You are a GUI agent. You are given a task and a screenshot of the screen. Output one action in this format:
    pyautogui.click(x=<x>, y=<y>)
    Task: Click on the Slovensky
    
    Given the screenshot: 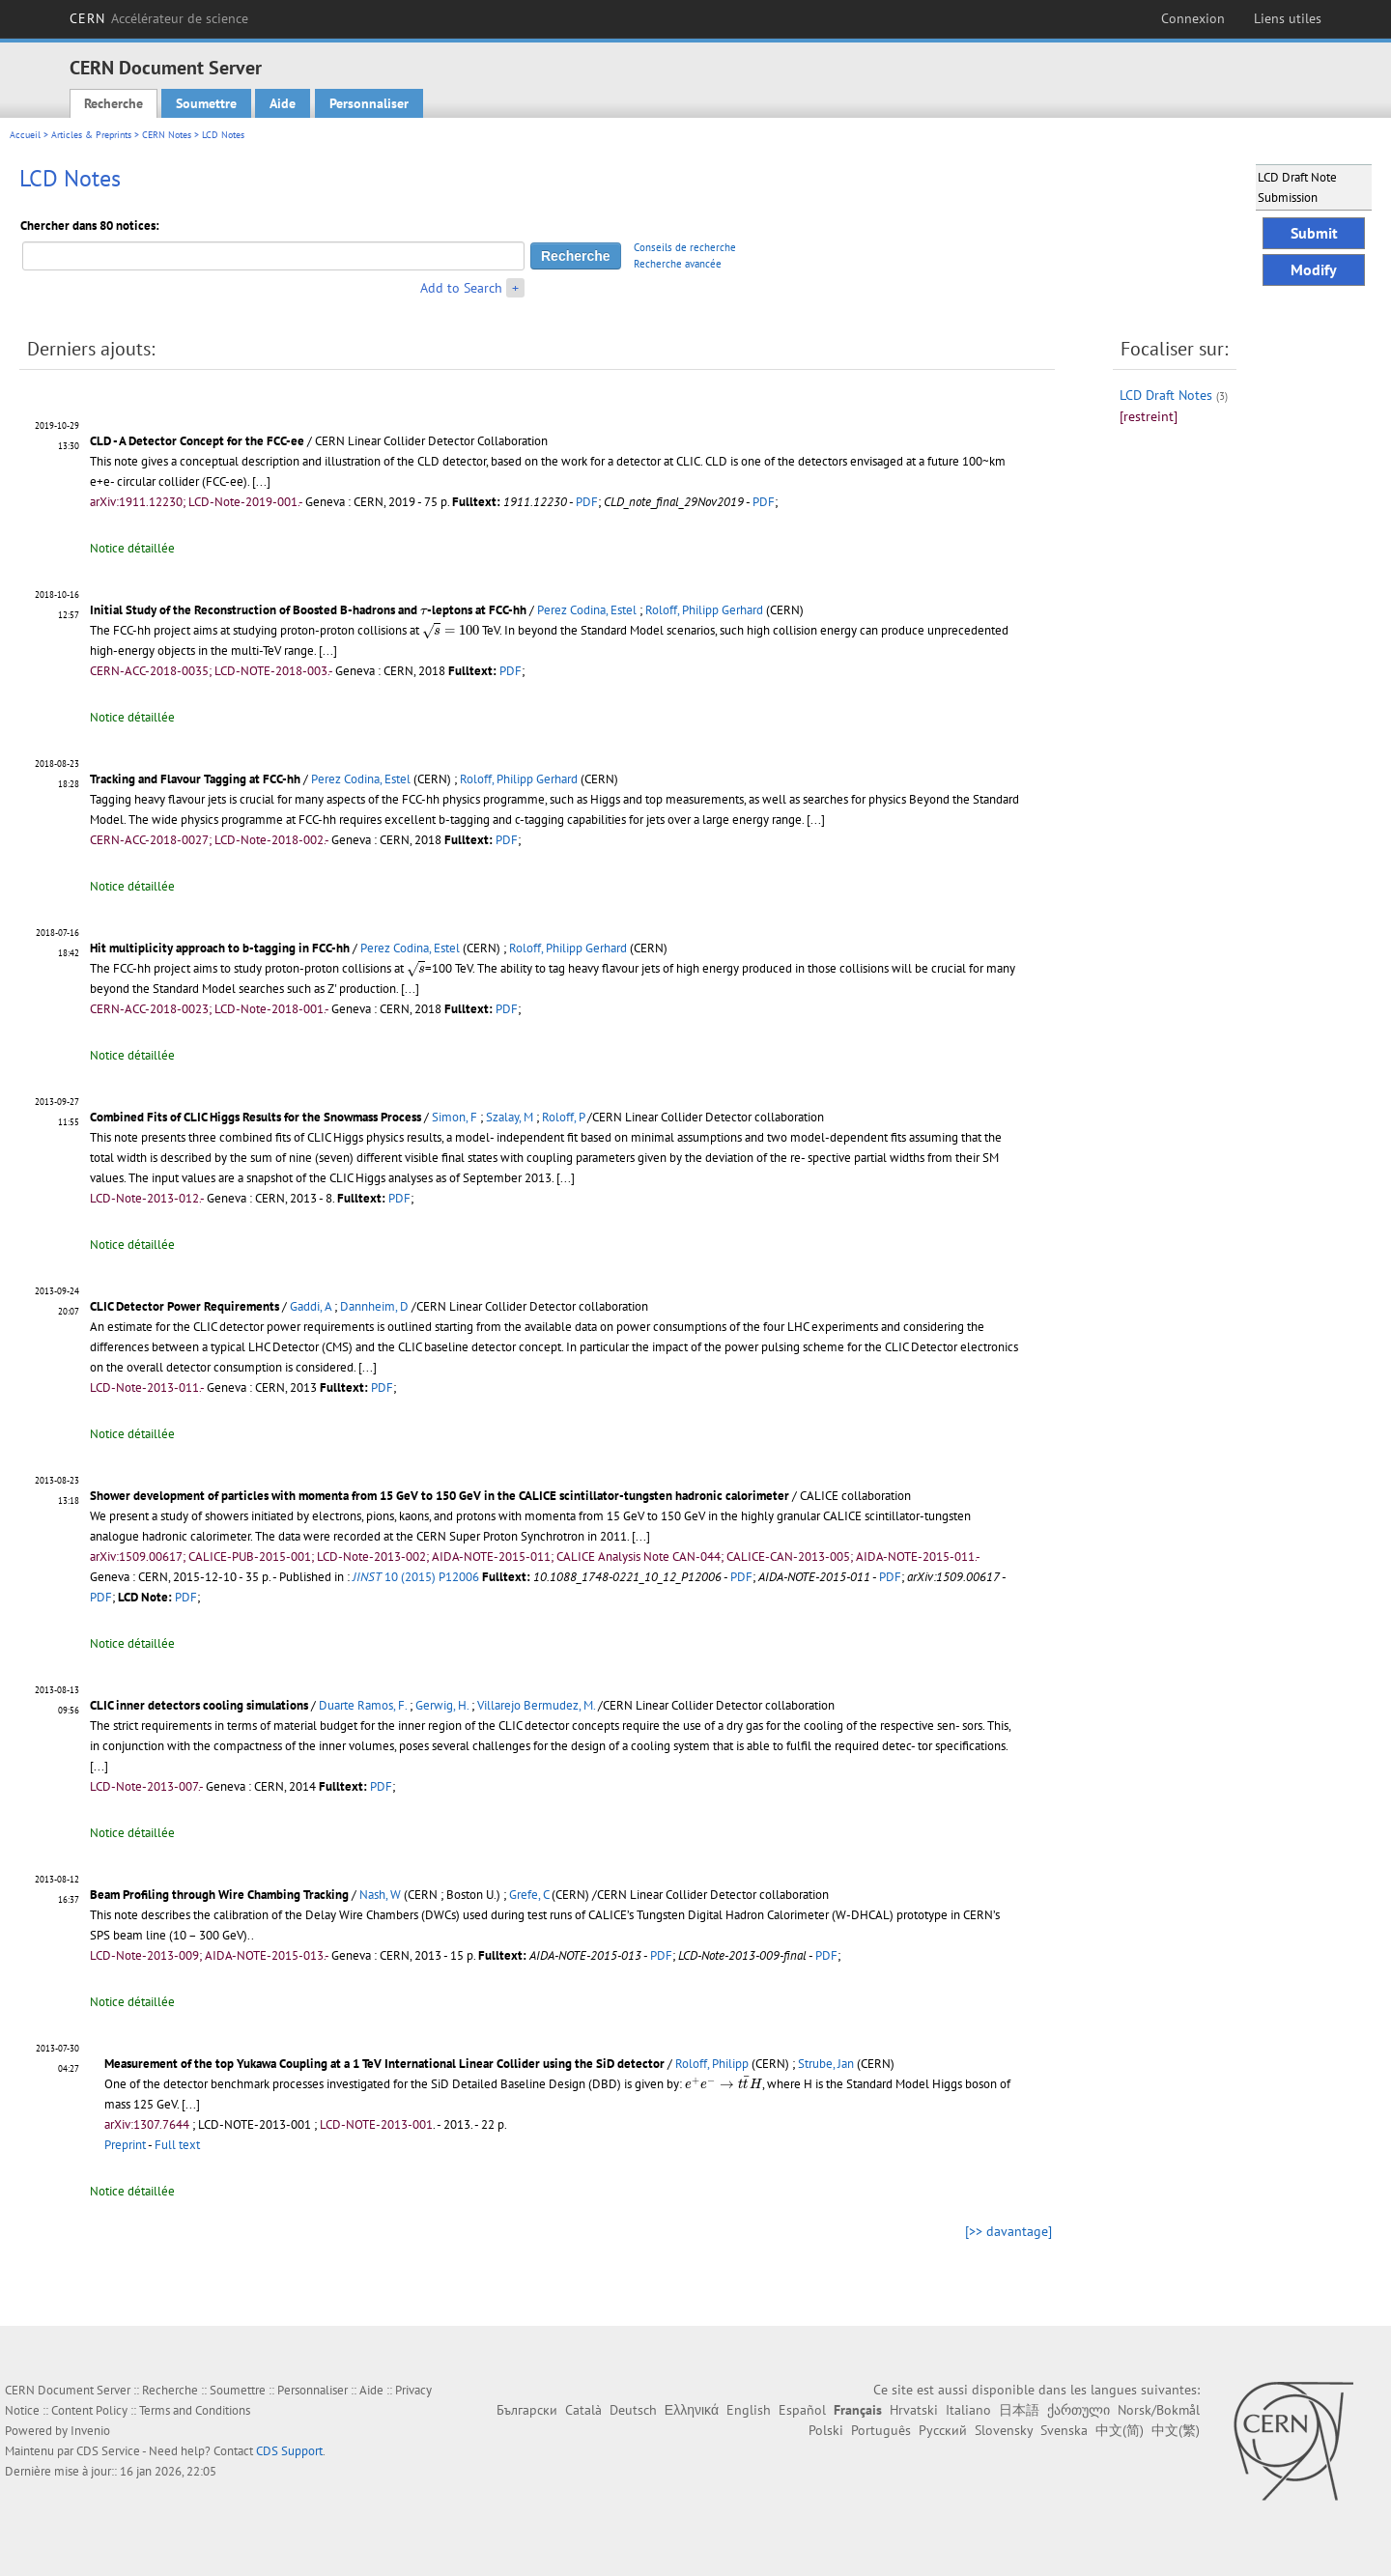 What is the action you would take?
    pyautogui.click(x=1004, y=2430)
    